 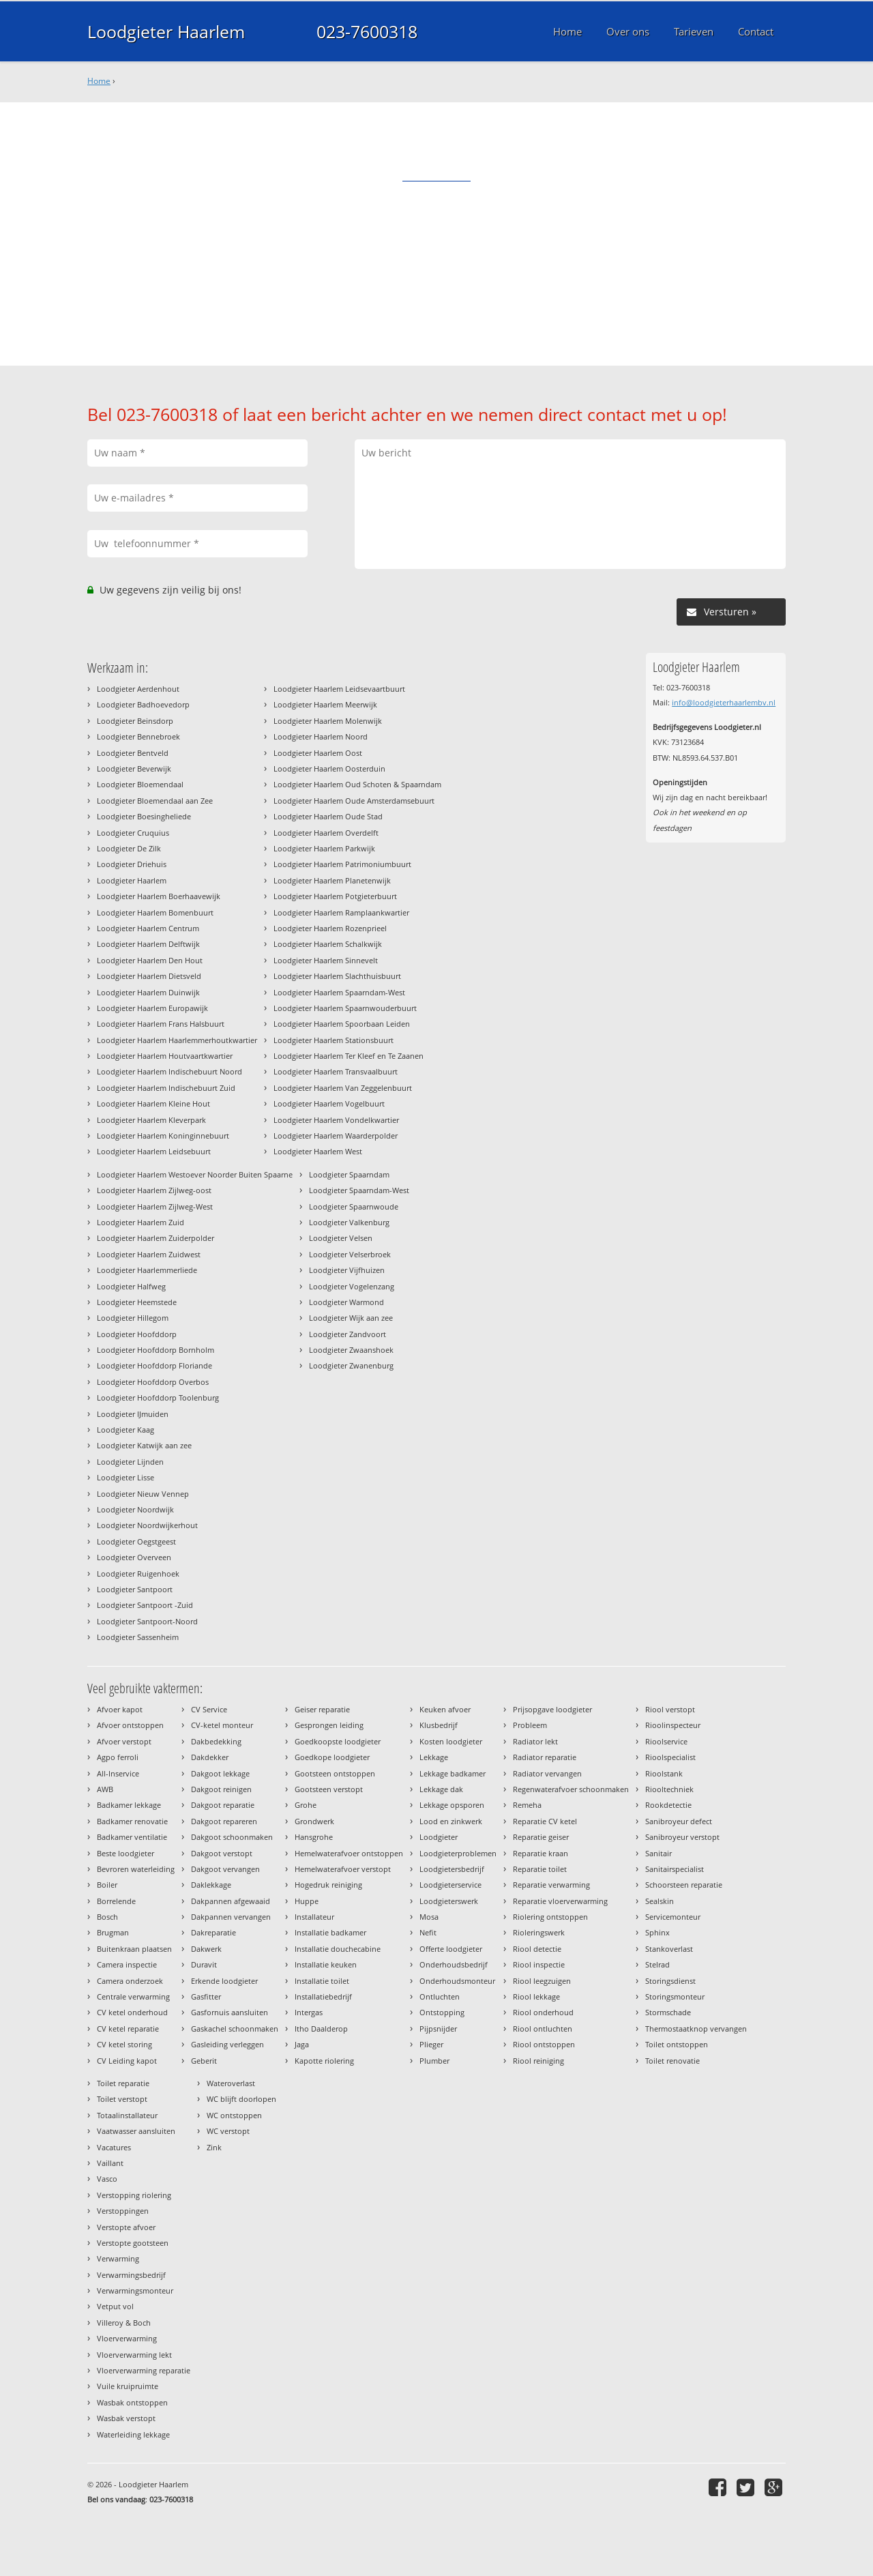 What do you see at coordinates (133, 2434) in the screenshot?
I see `Waterleiding lekkage` at bounding box center [133, 2434].